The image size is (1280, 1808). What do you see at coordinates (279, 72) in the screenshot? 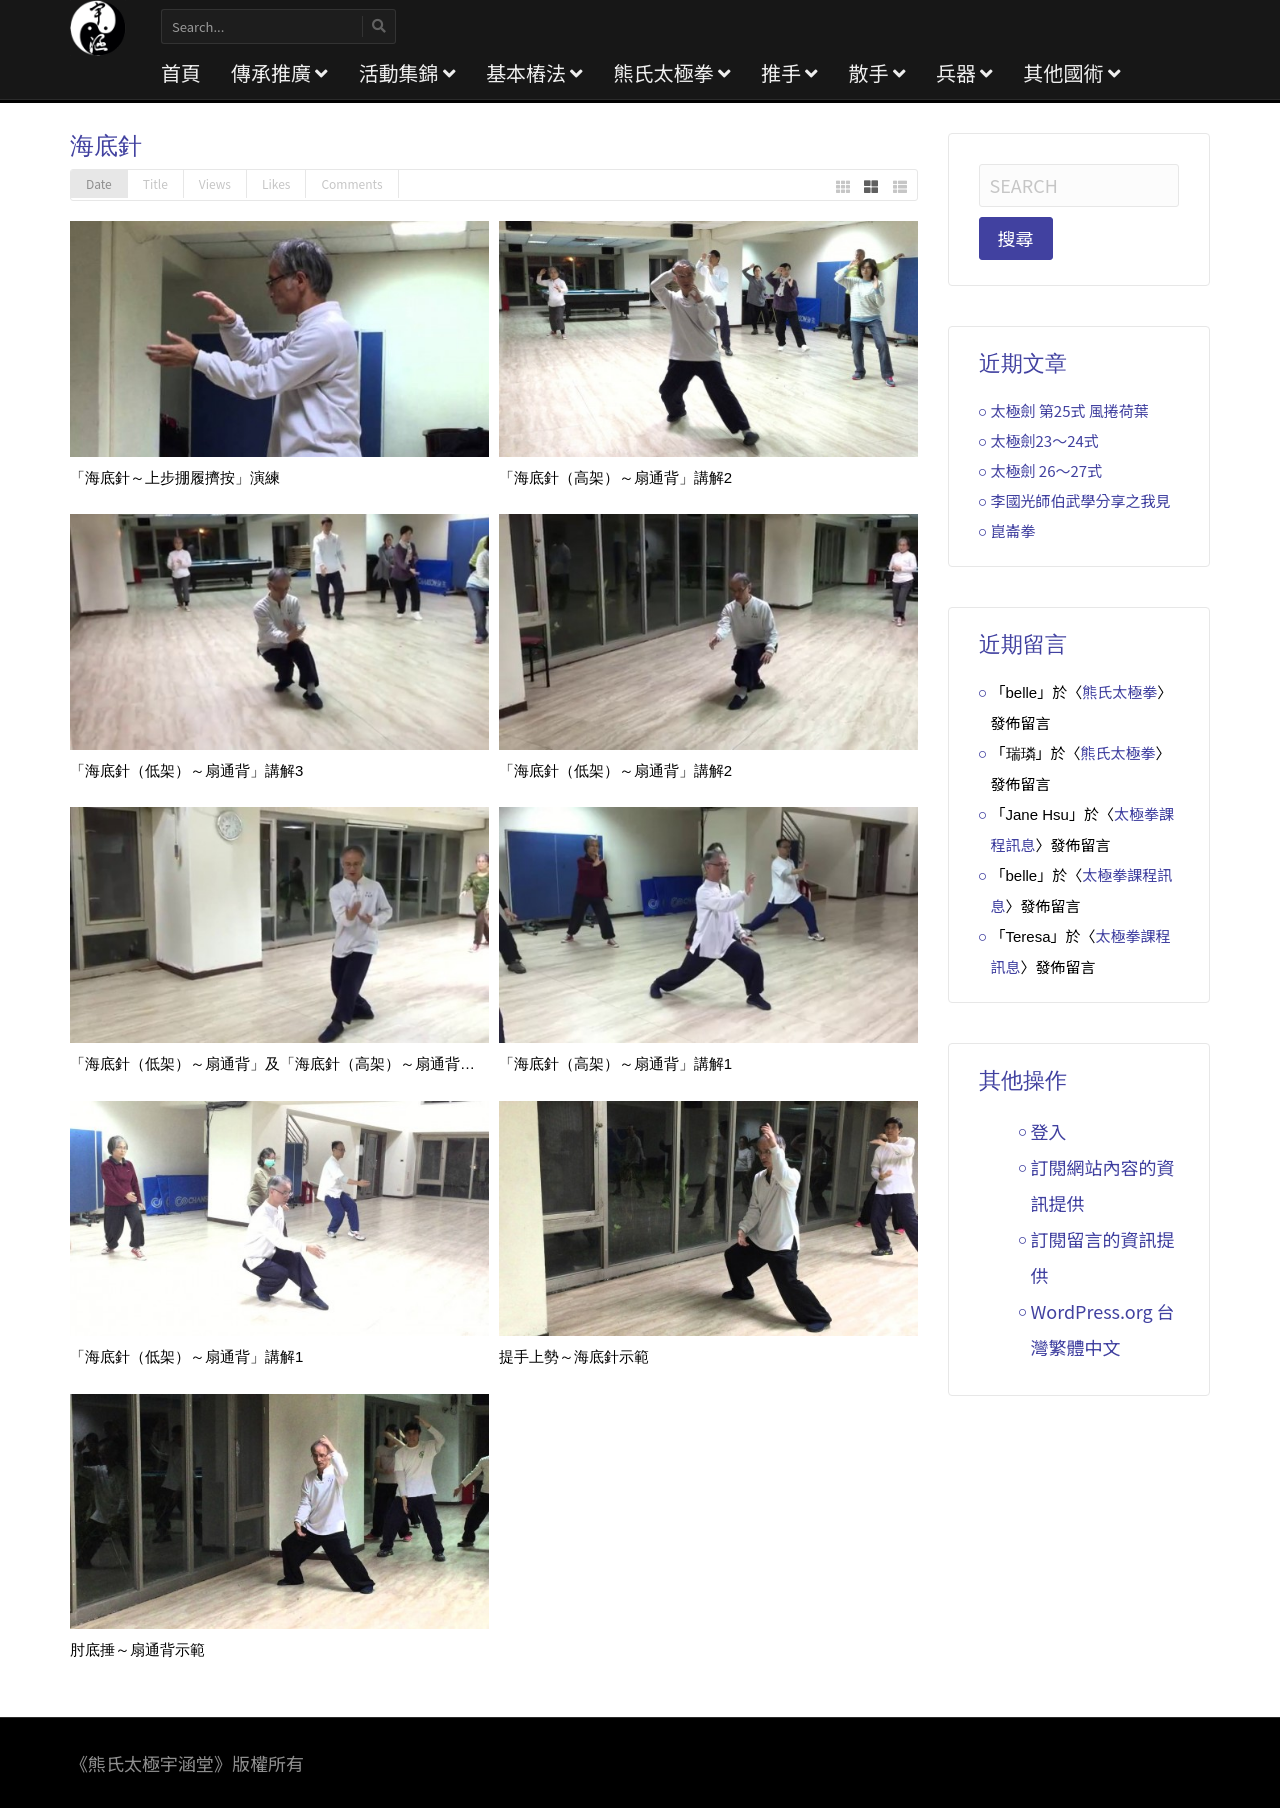
I see `傳承推廣` at bounding box center [279, 72].